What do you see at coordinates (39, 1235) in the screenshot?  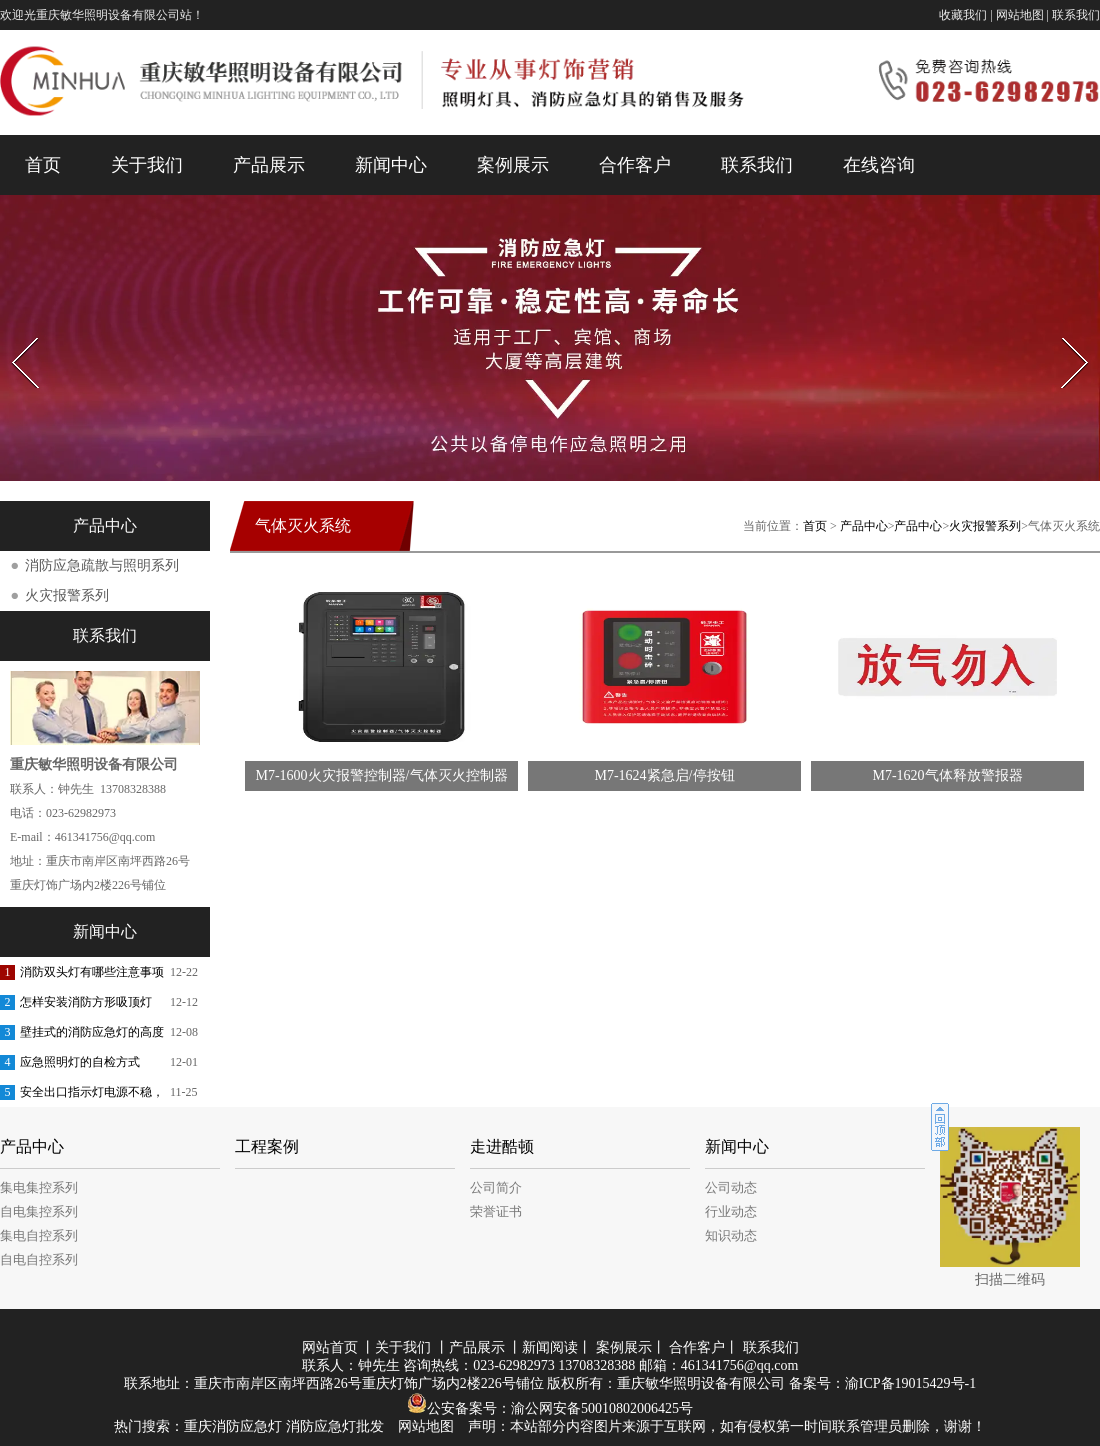 I see `集电自控系列` at bounding box center [39, 1235].